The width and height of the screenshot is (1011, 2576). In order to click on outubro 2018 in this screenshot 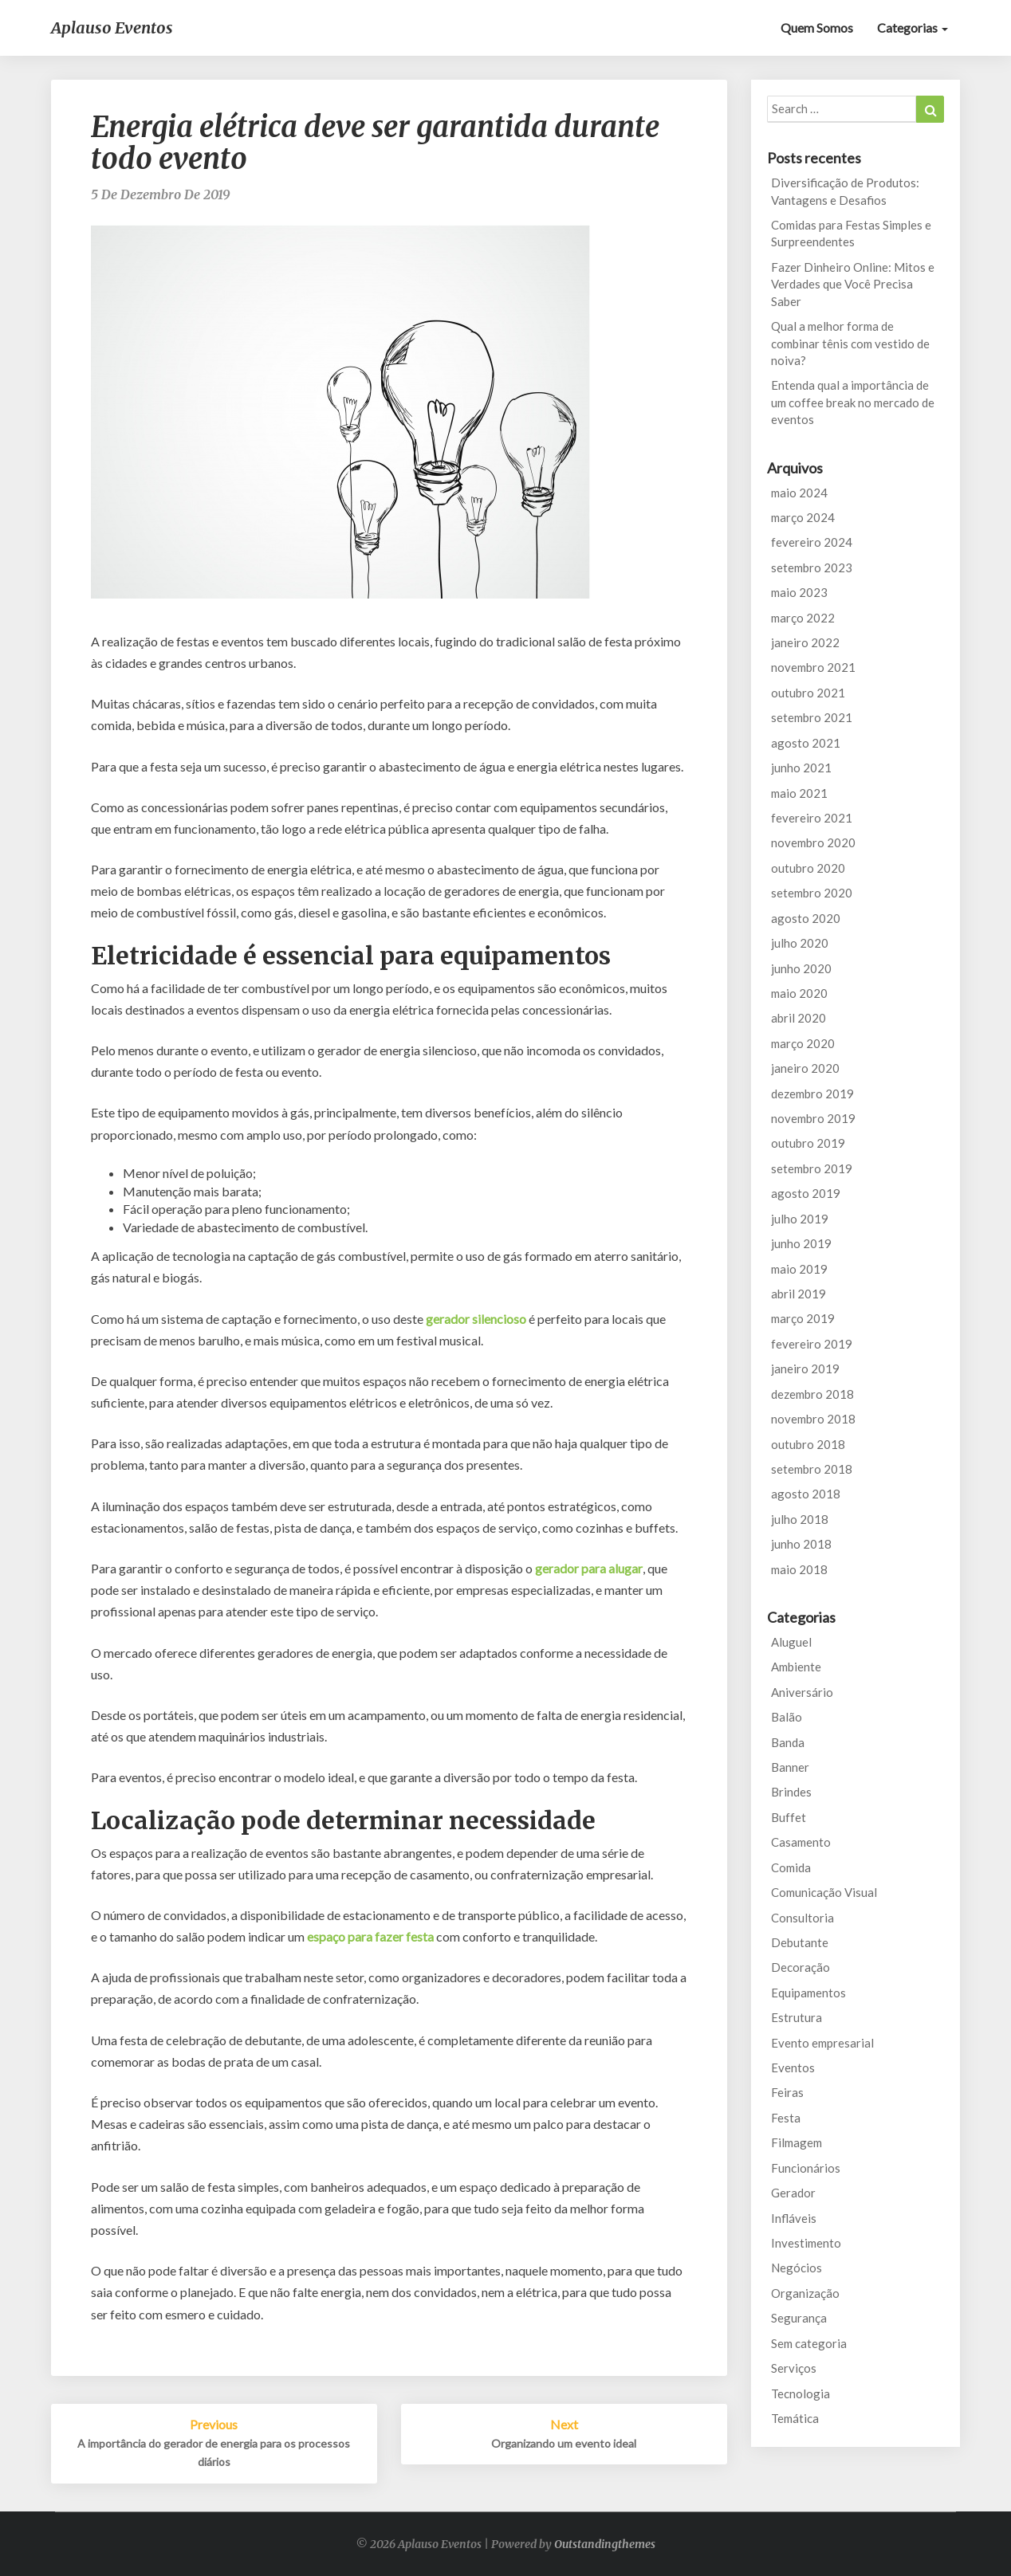, I will do `click(808, 1444)`.